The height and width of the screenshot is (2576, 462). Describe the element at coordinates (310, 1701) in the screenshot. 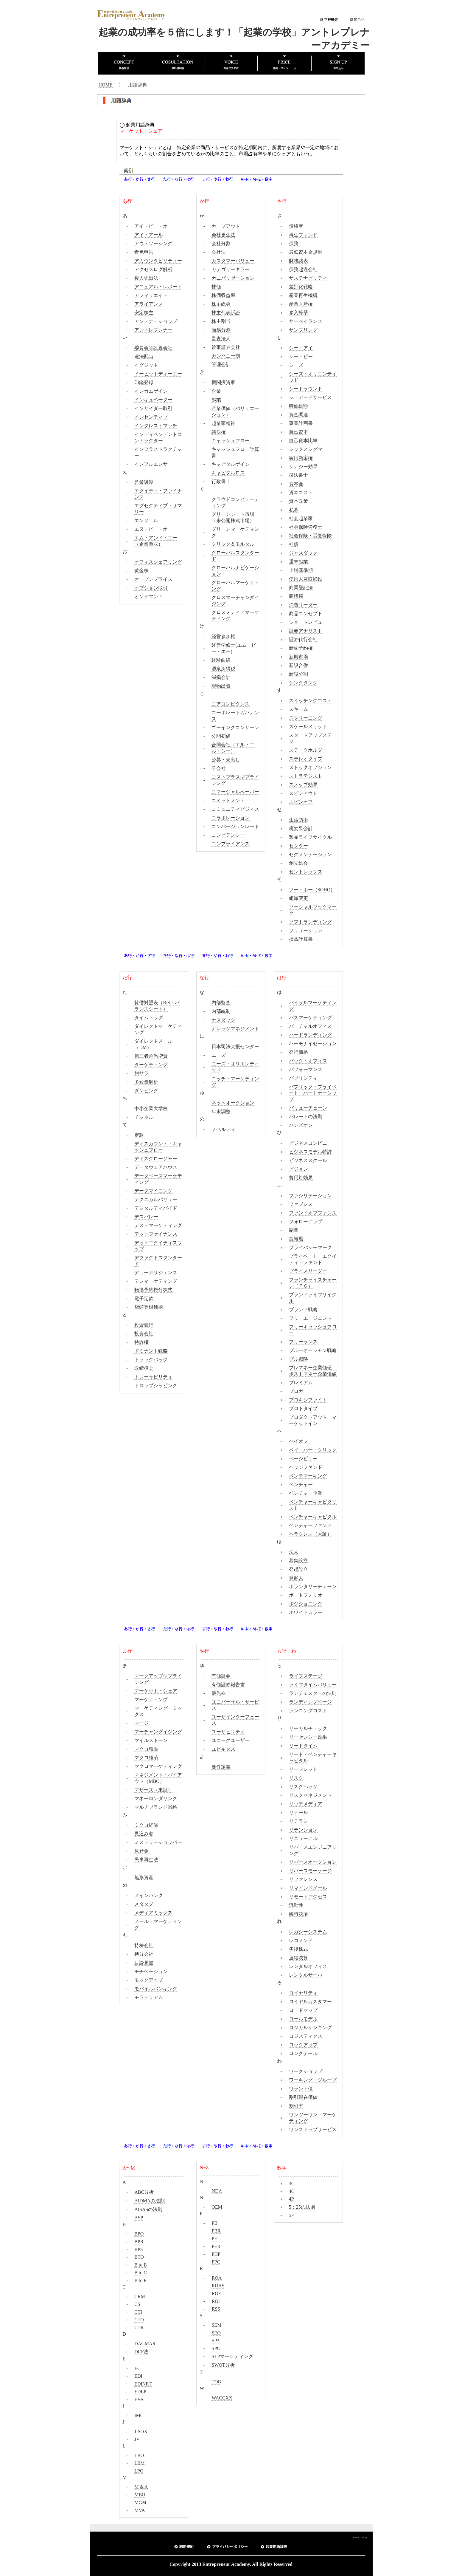

I see `ランディングページ` at that location.